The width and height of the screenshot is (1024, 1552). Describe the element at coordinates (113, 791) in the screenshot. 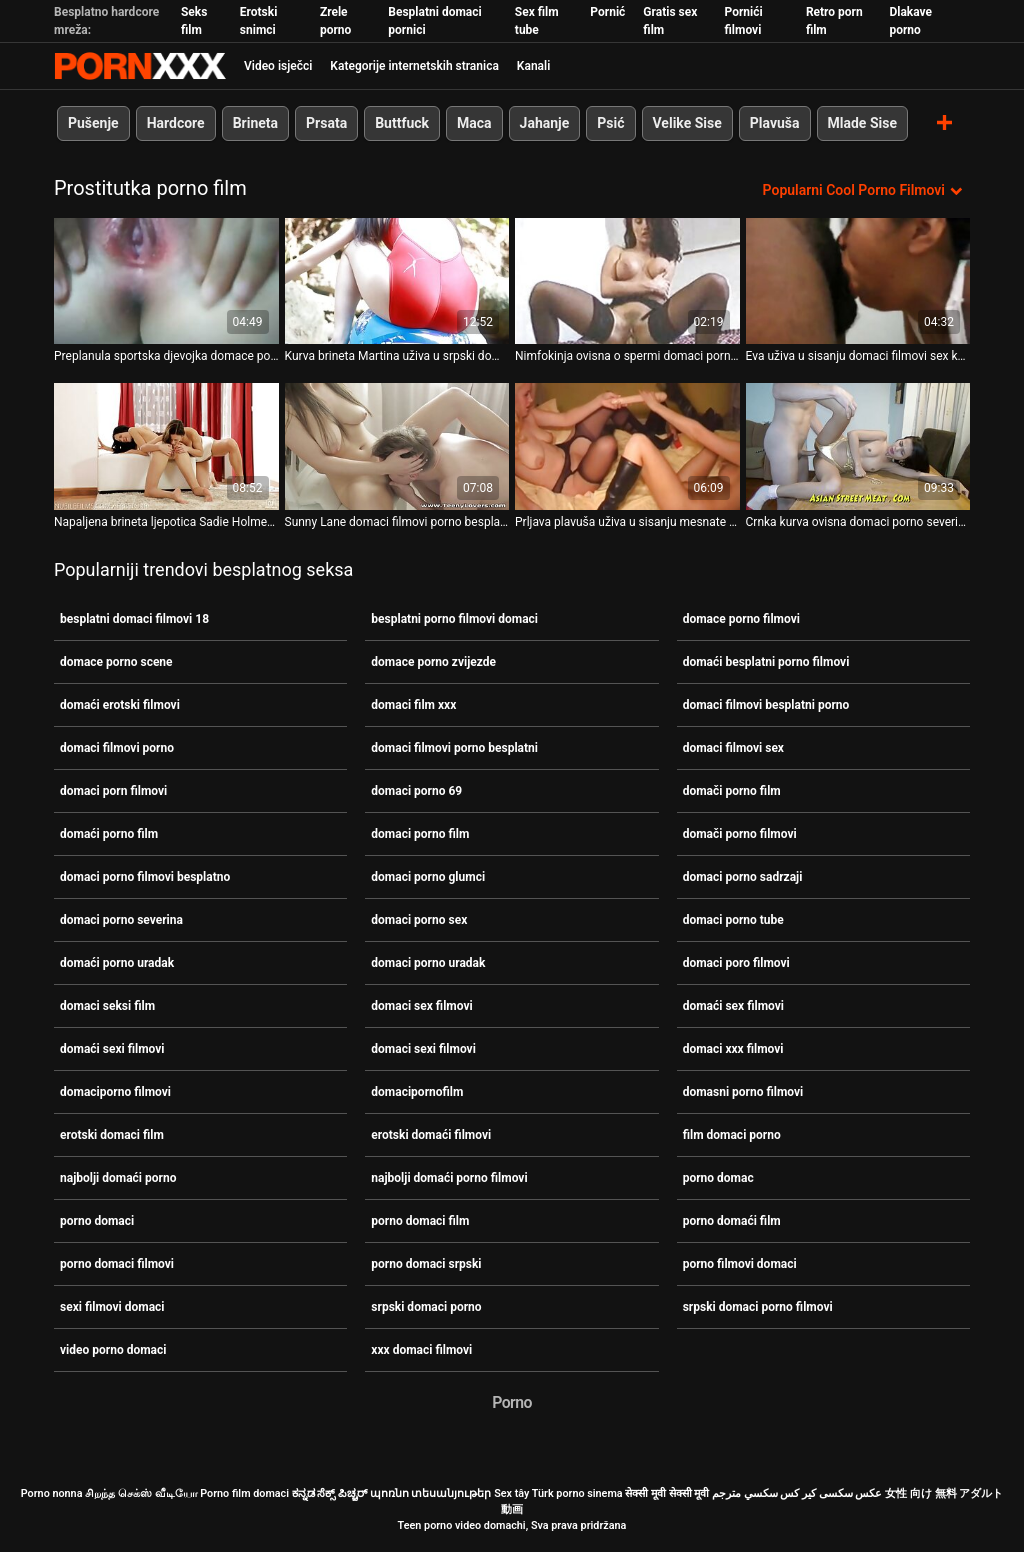

I see `domaci porn filmovi` at that location.